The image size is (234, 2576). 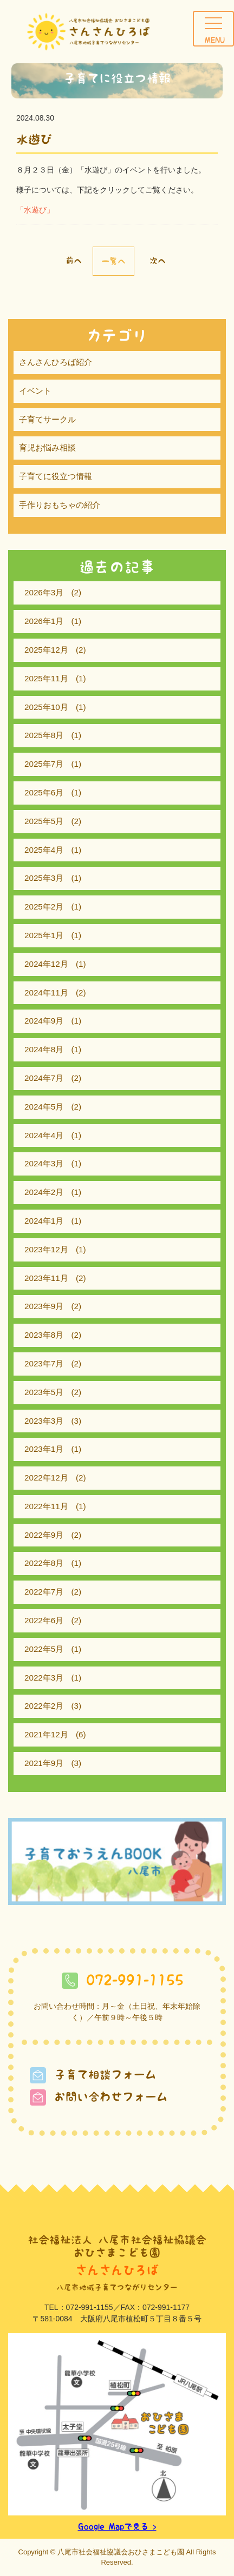 I want to click on 2025年12月, so click(x=46, y=649).